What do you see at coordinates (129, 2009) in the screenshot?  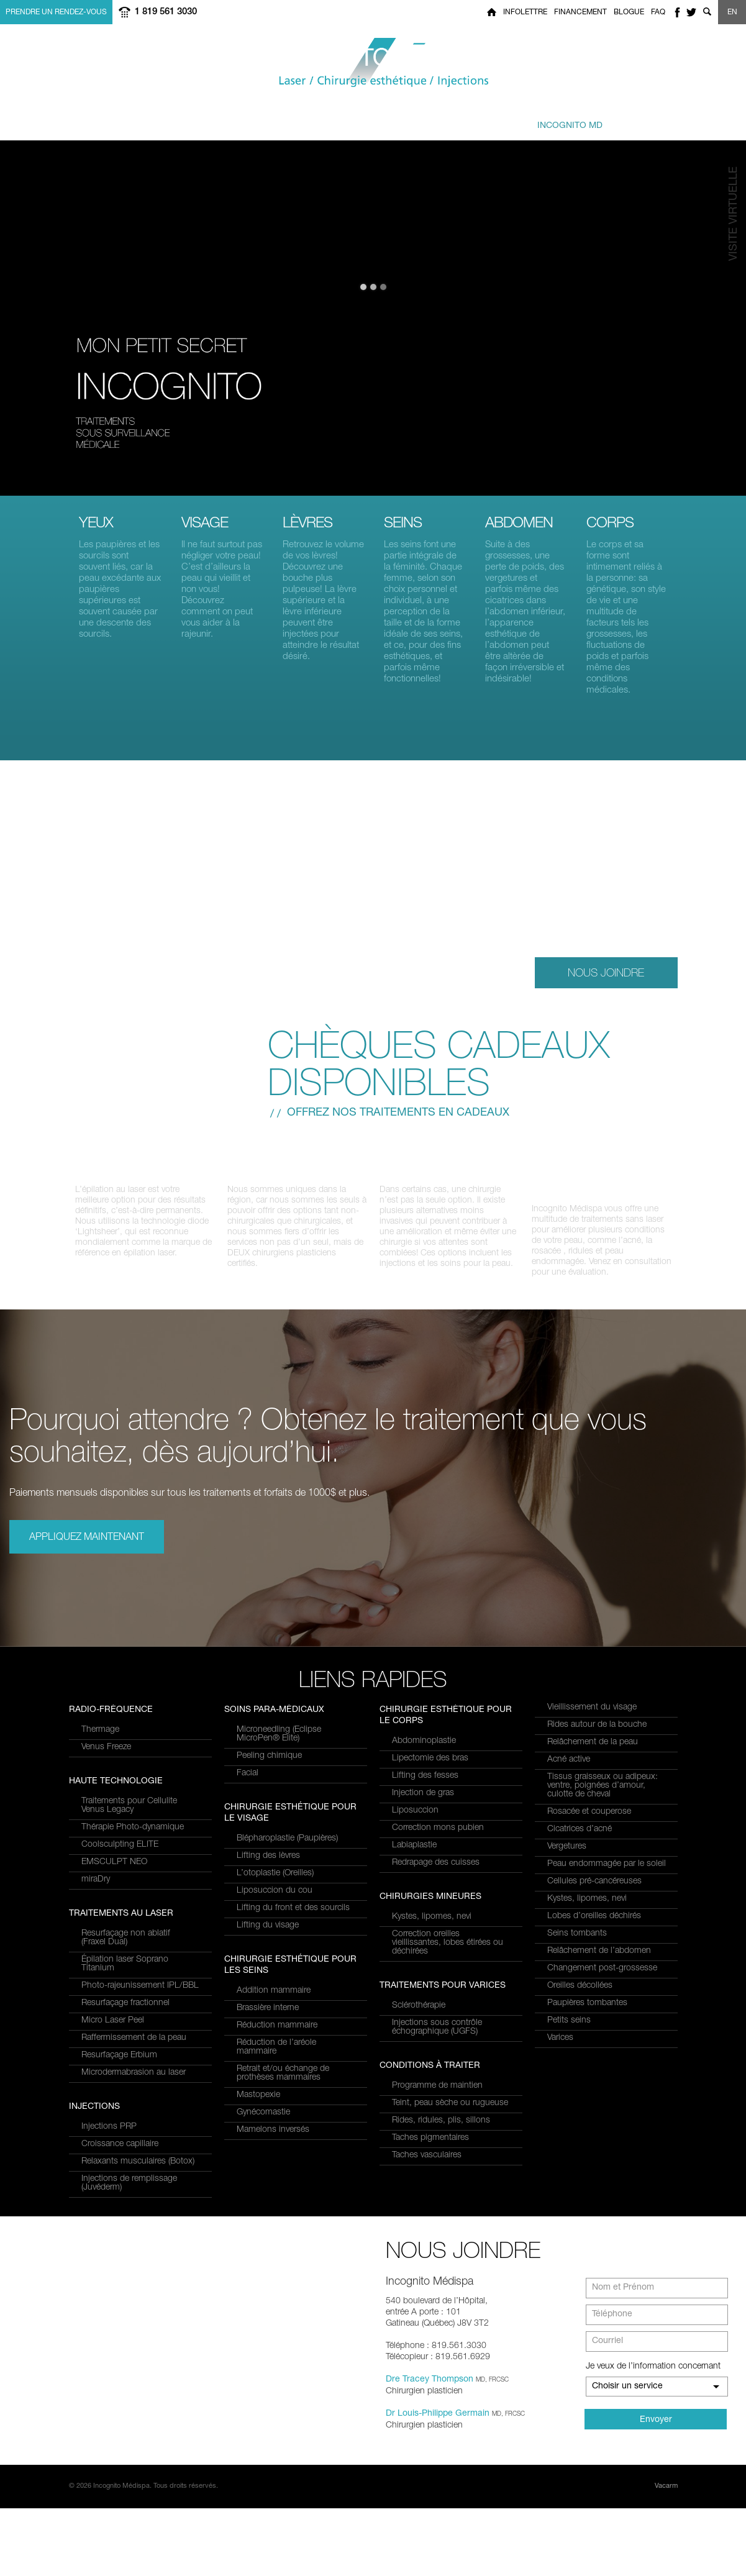 I see `Traitements pour Cellulite Venus Legacy` at bounding box center [129, 2009].